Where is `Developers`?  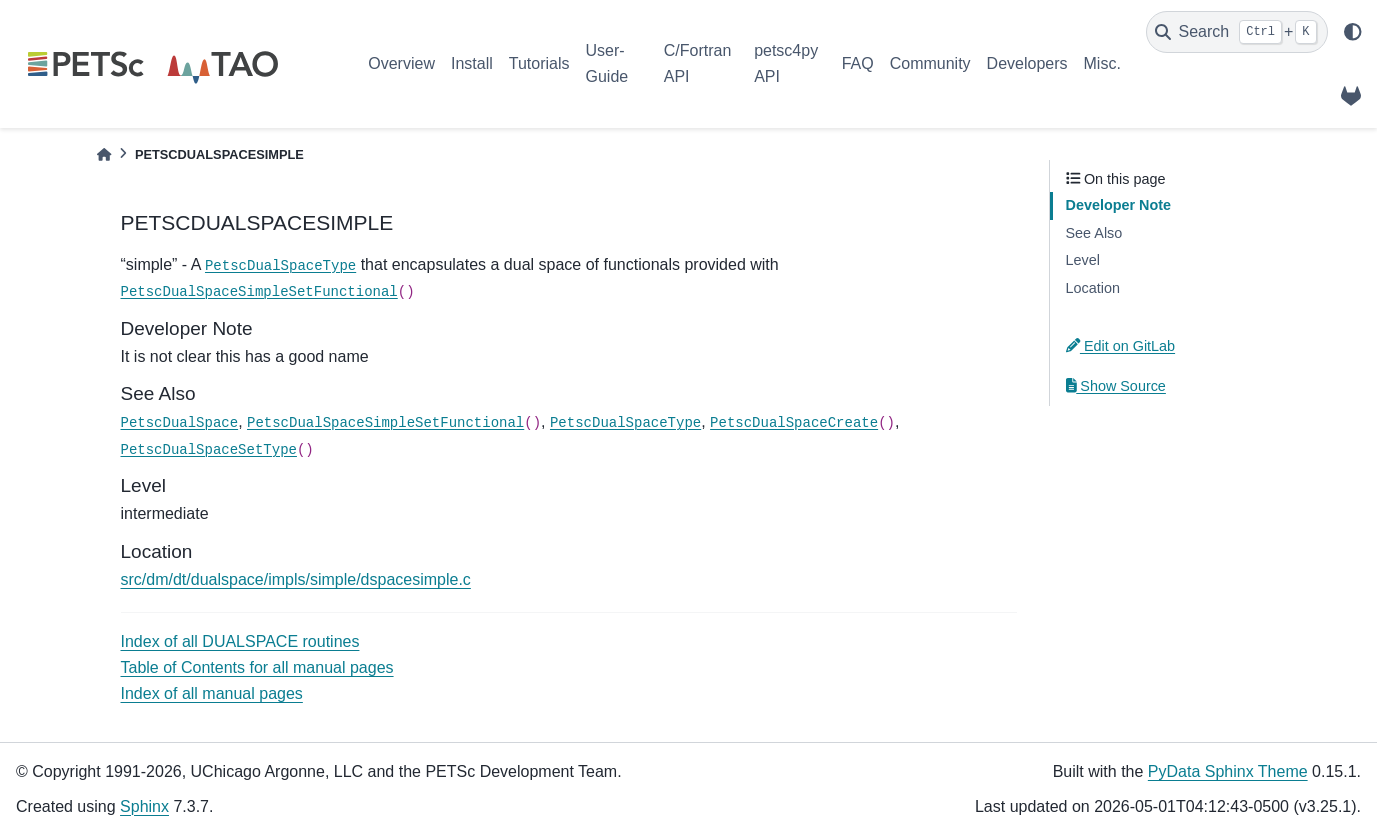 Developers is located at coordinates (1027, 63).